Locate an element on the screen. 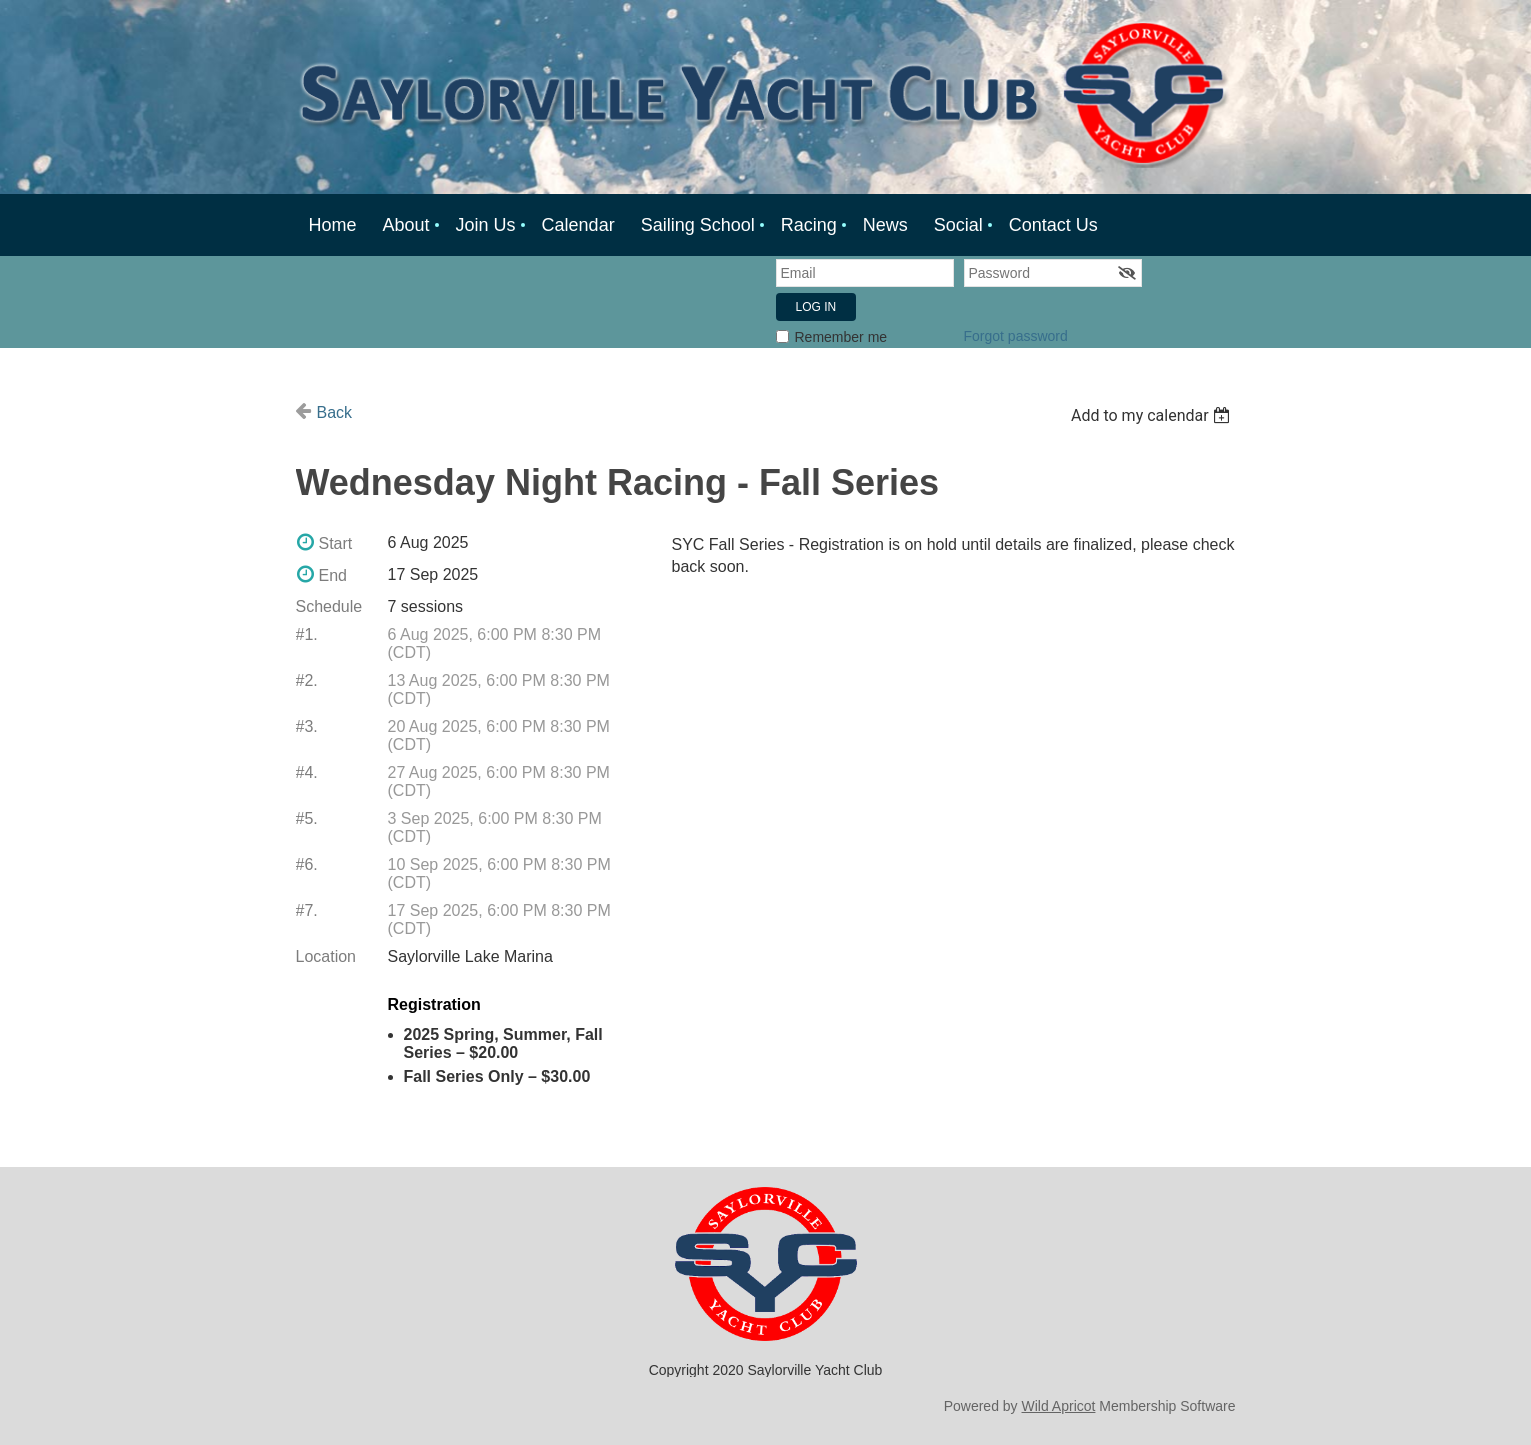 Image resolution: width=1531 pixels, height=1445 pixels. #2. is located at coordinates (307, 680).